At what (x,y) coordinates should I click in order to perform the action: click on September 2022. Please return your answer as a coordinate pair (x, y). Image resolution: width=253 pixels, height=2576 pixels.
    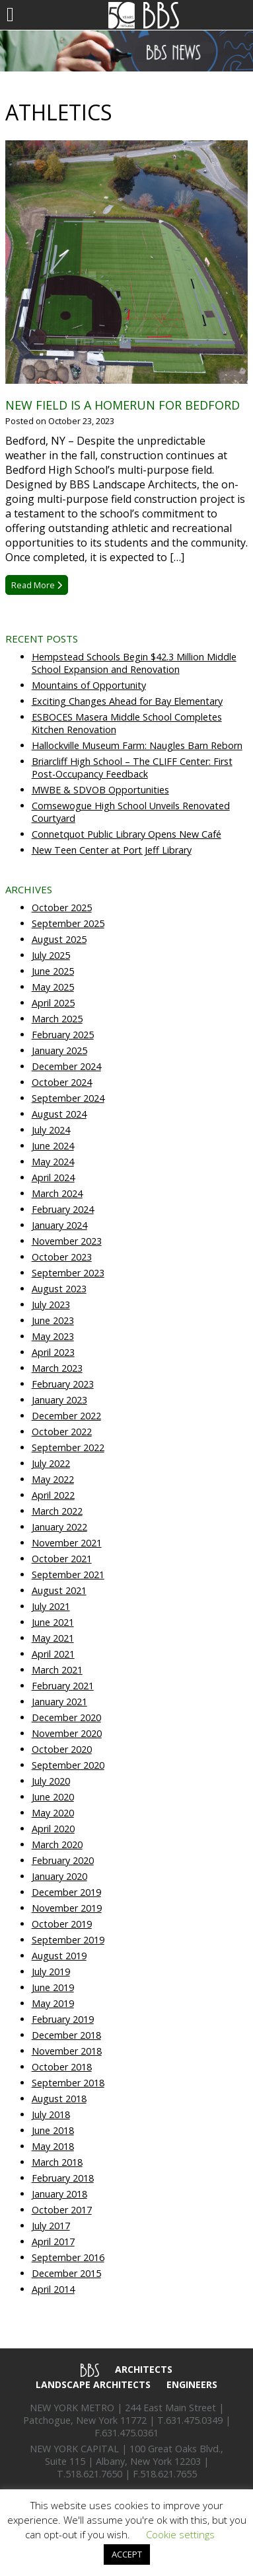
    Looking at the image, I should click on (68, 1447).